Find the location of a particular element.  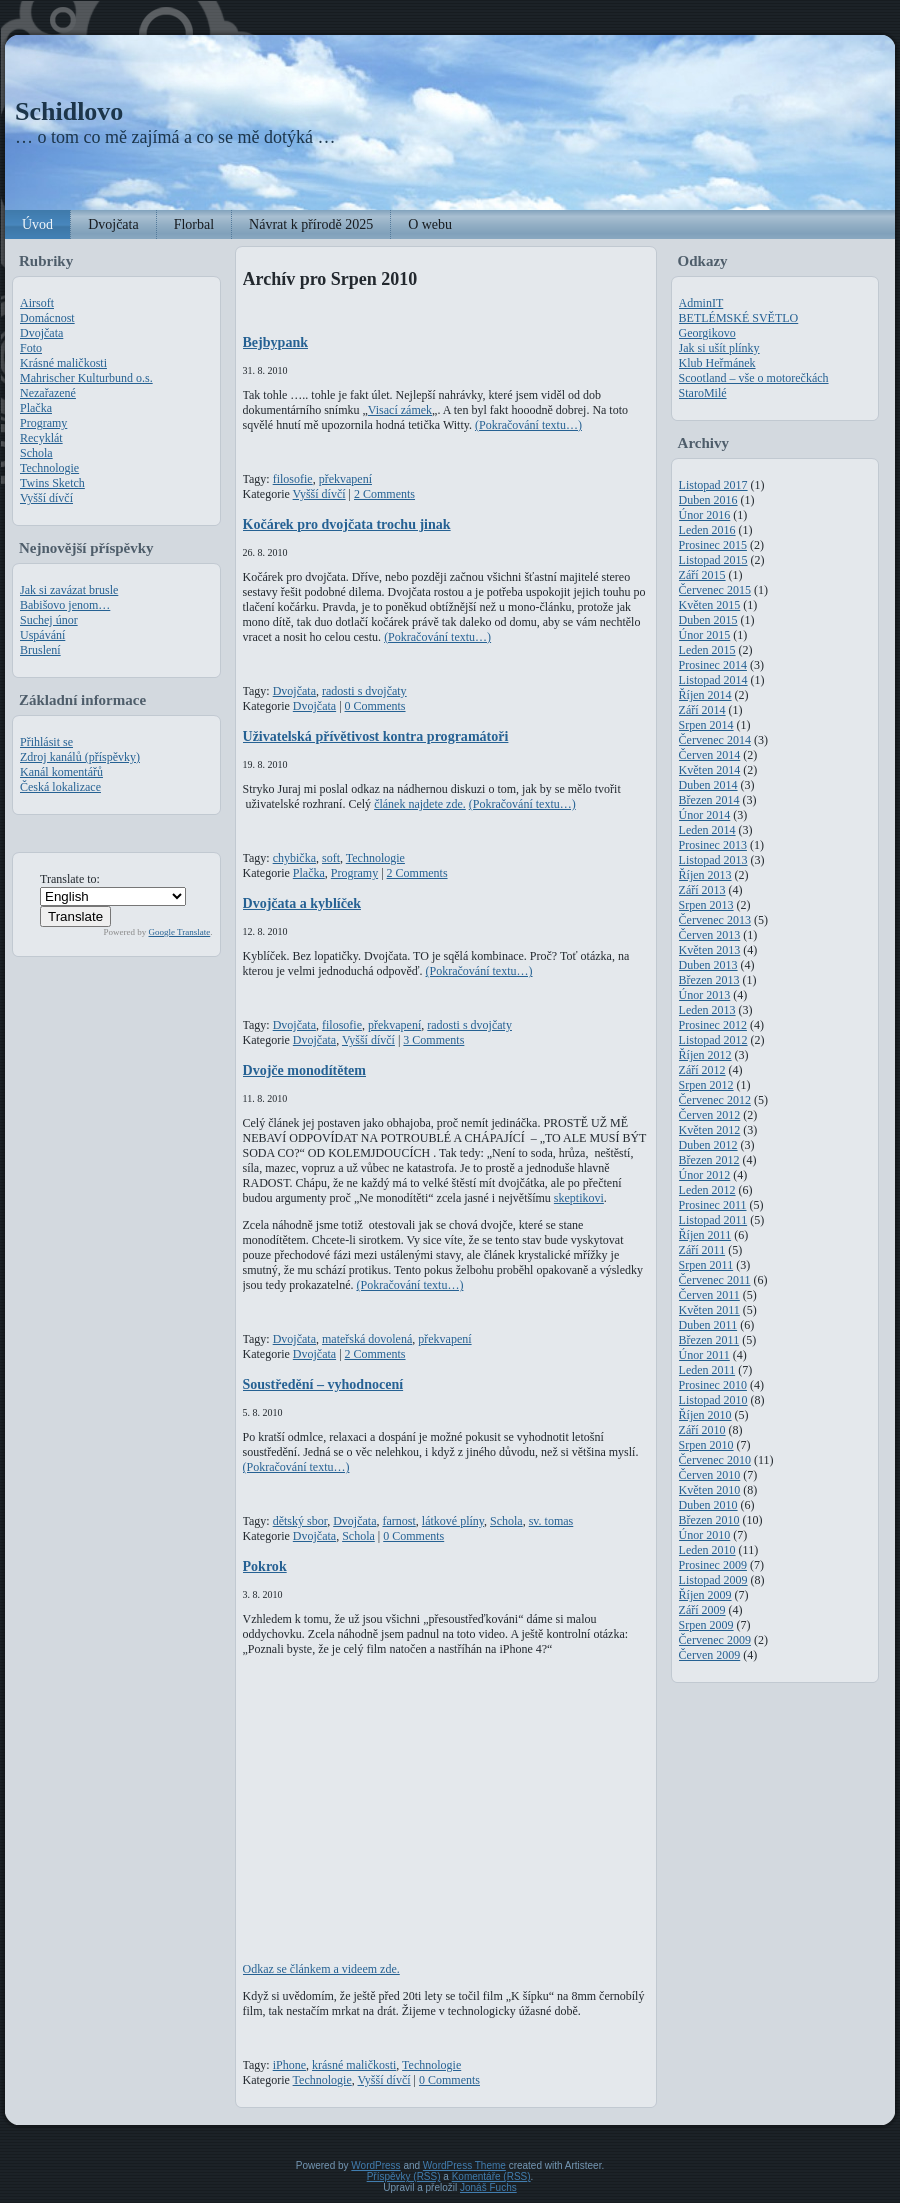

Listopad 2017 is located at coordinates (713, 485).